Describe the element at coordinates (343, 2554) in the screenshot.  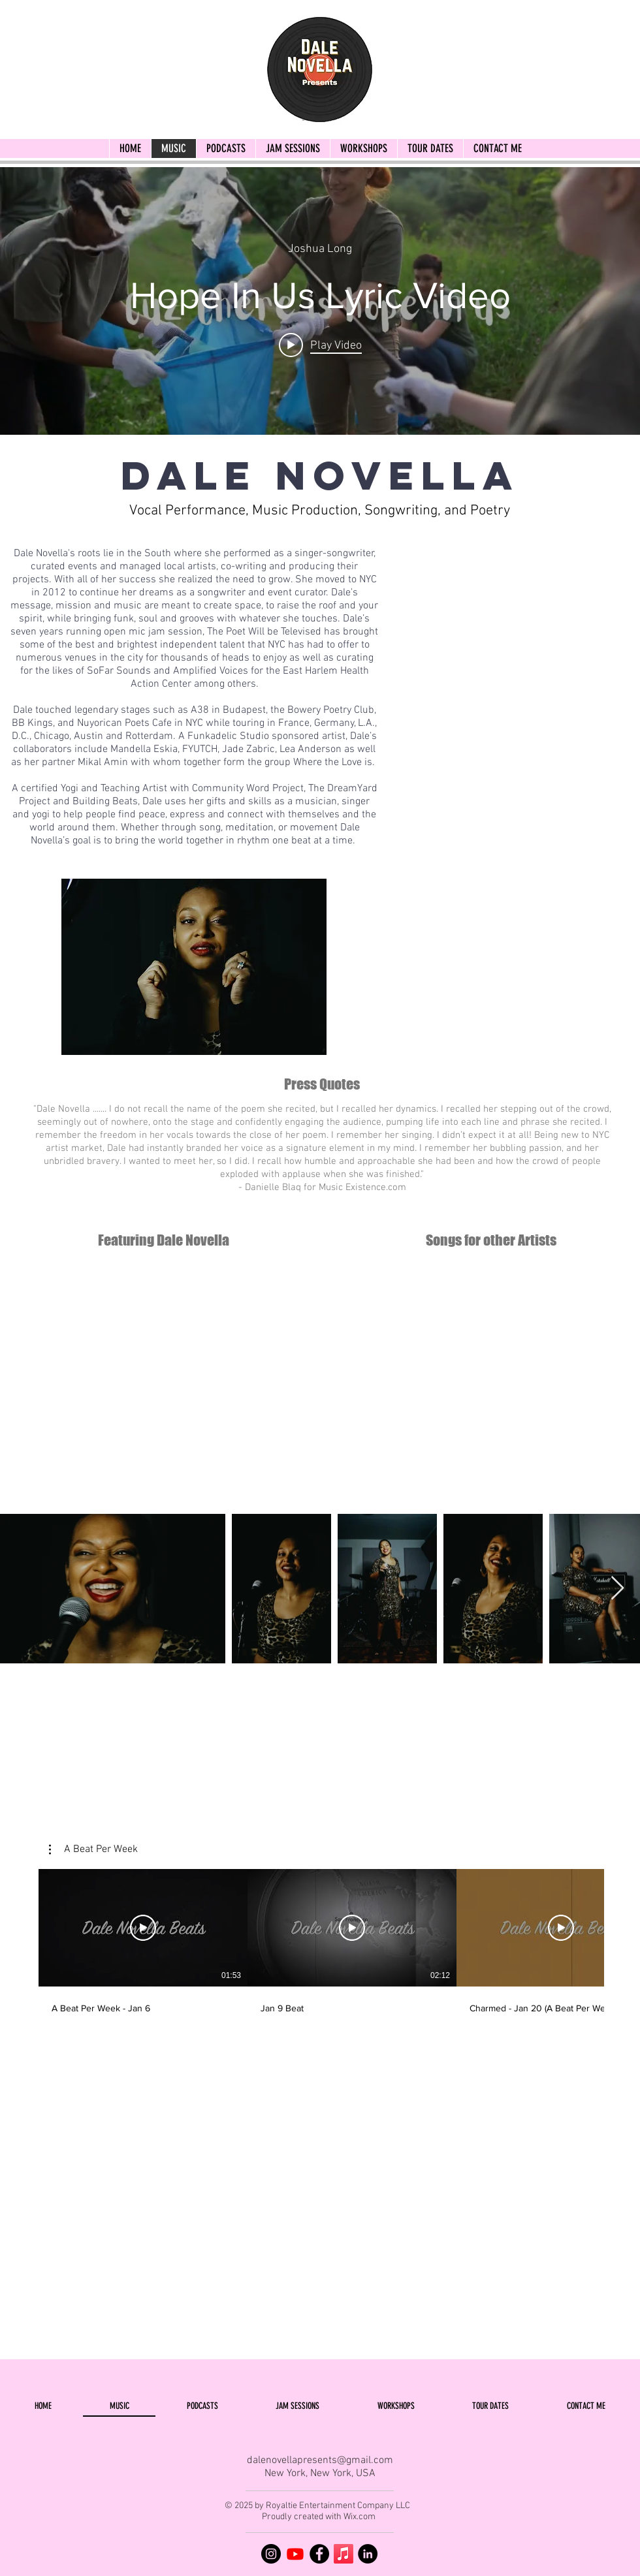
I see `[Apple Music]` at that location.